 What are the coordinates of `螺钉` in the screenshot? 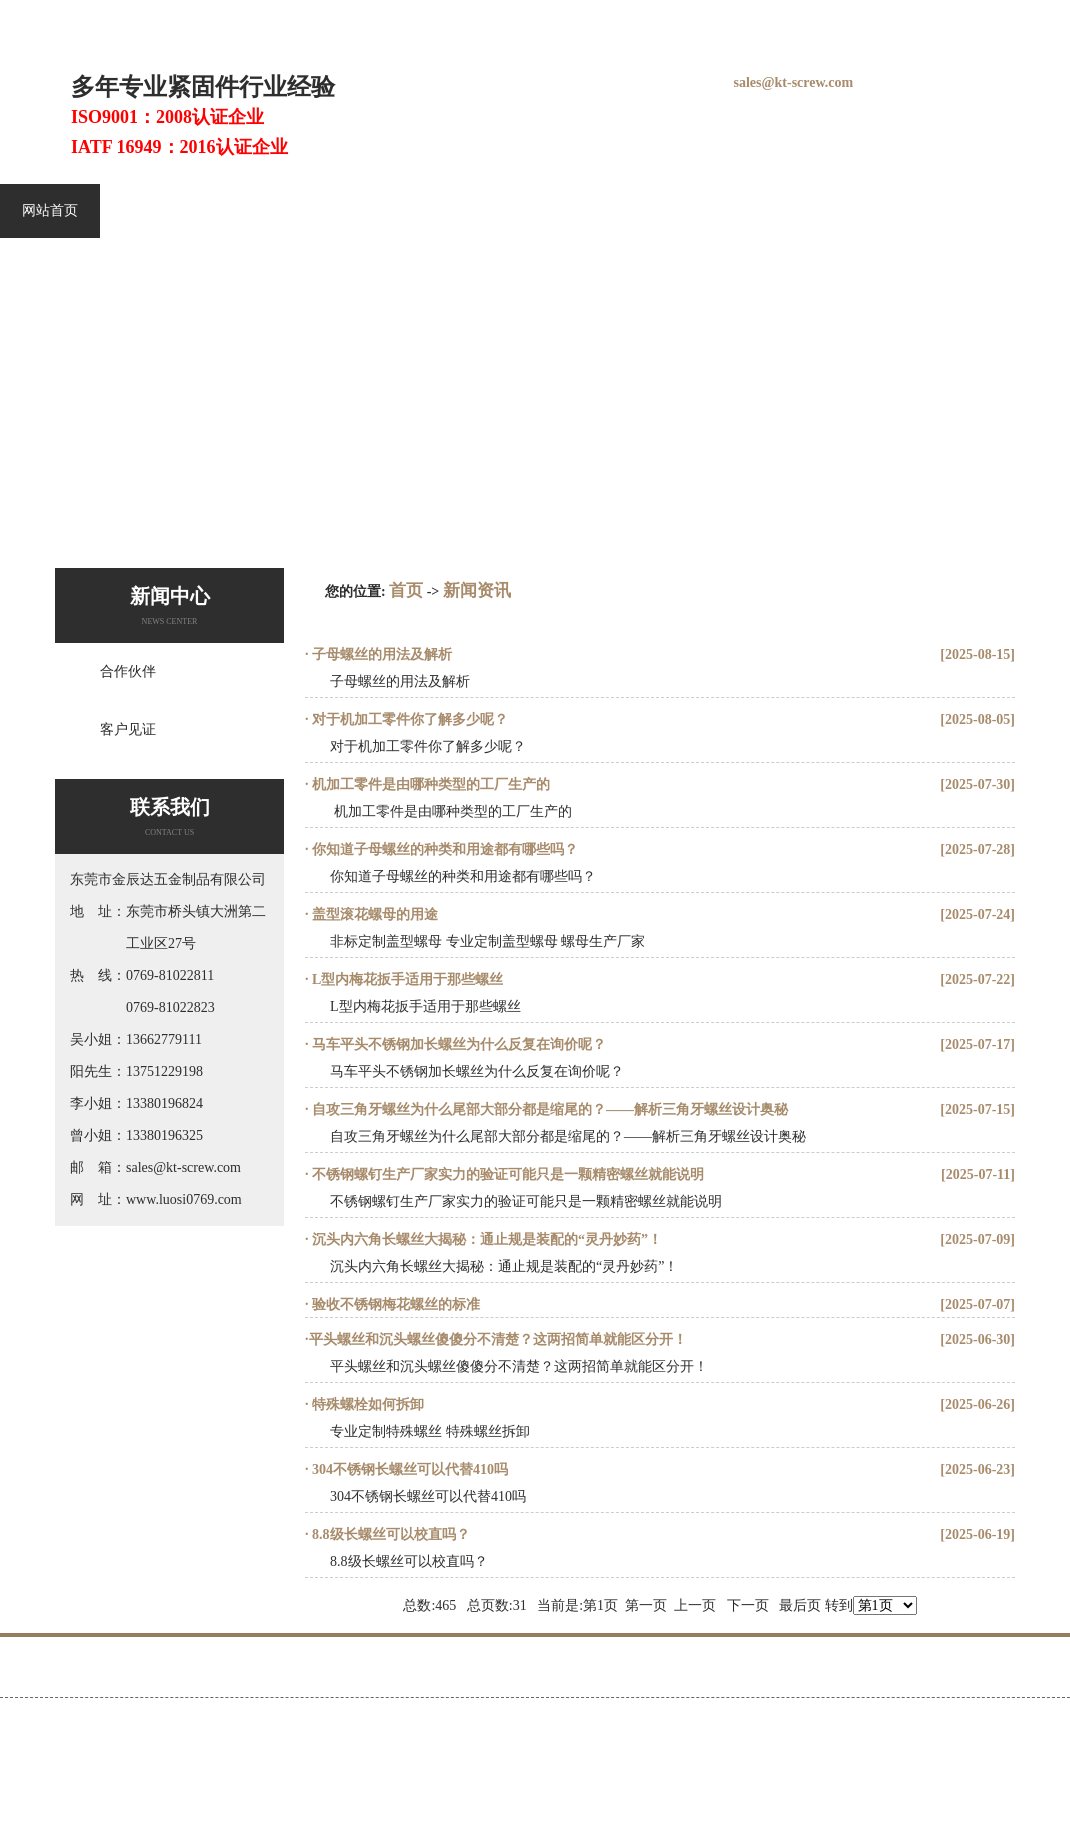 It's located at (307, 19).